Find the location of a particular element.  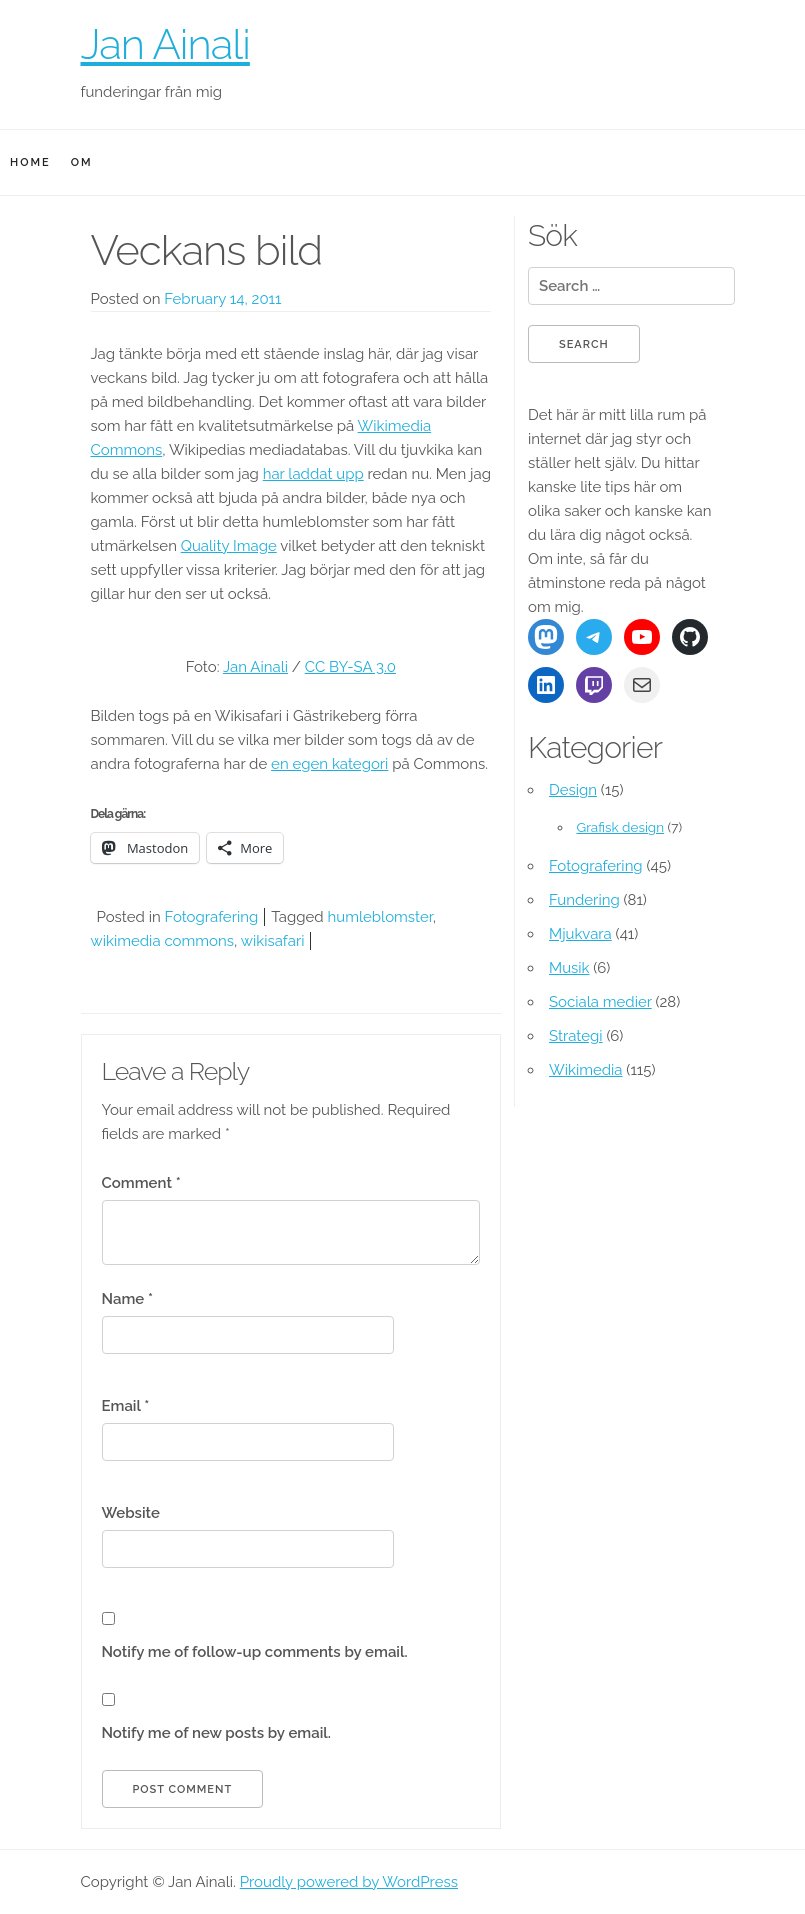

har laddat upp is located at coordinates (313, 474).